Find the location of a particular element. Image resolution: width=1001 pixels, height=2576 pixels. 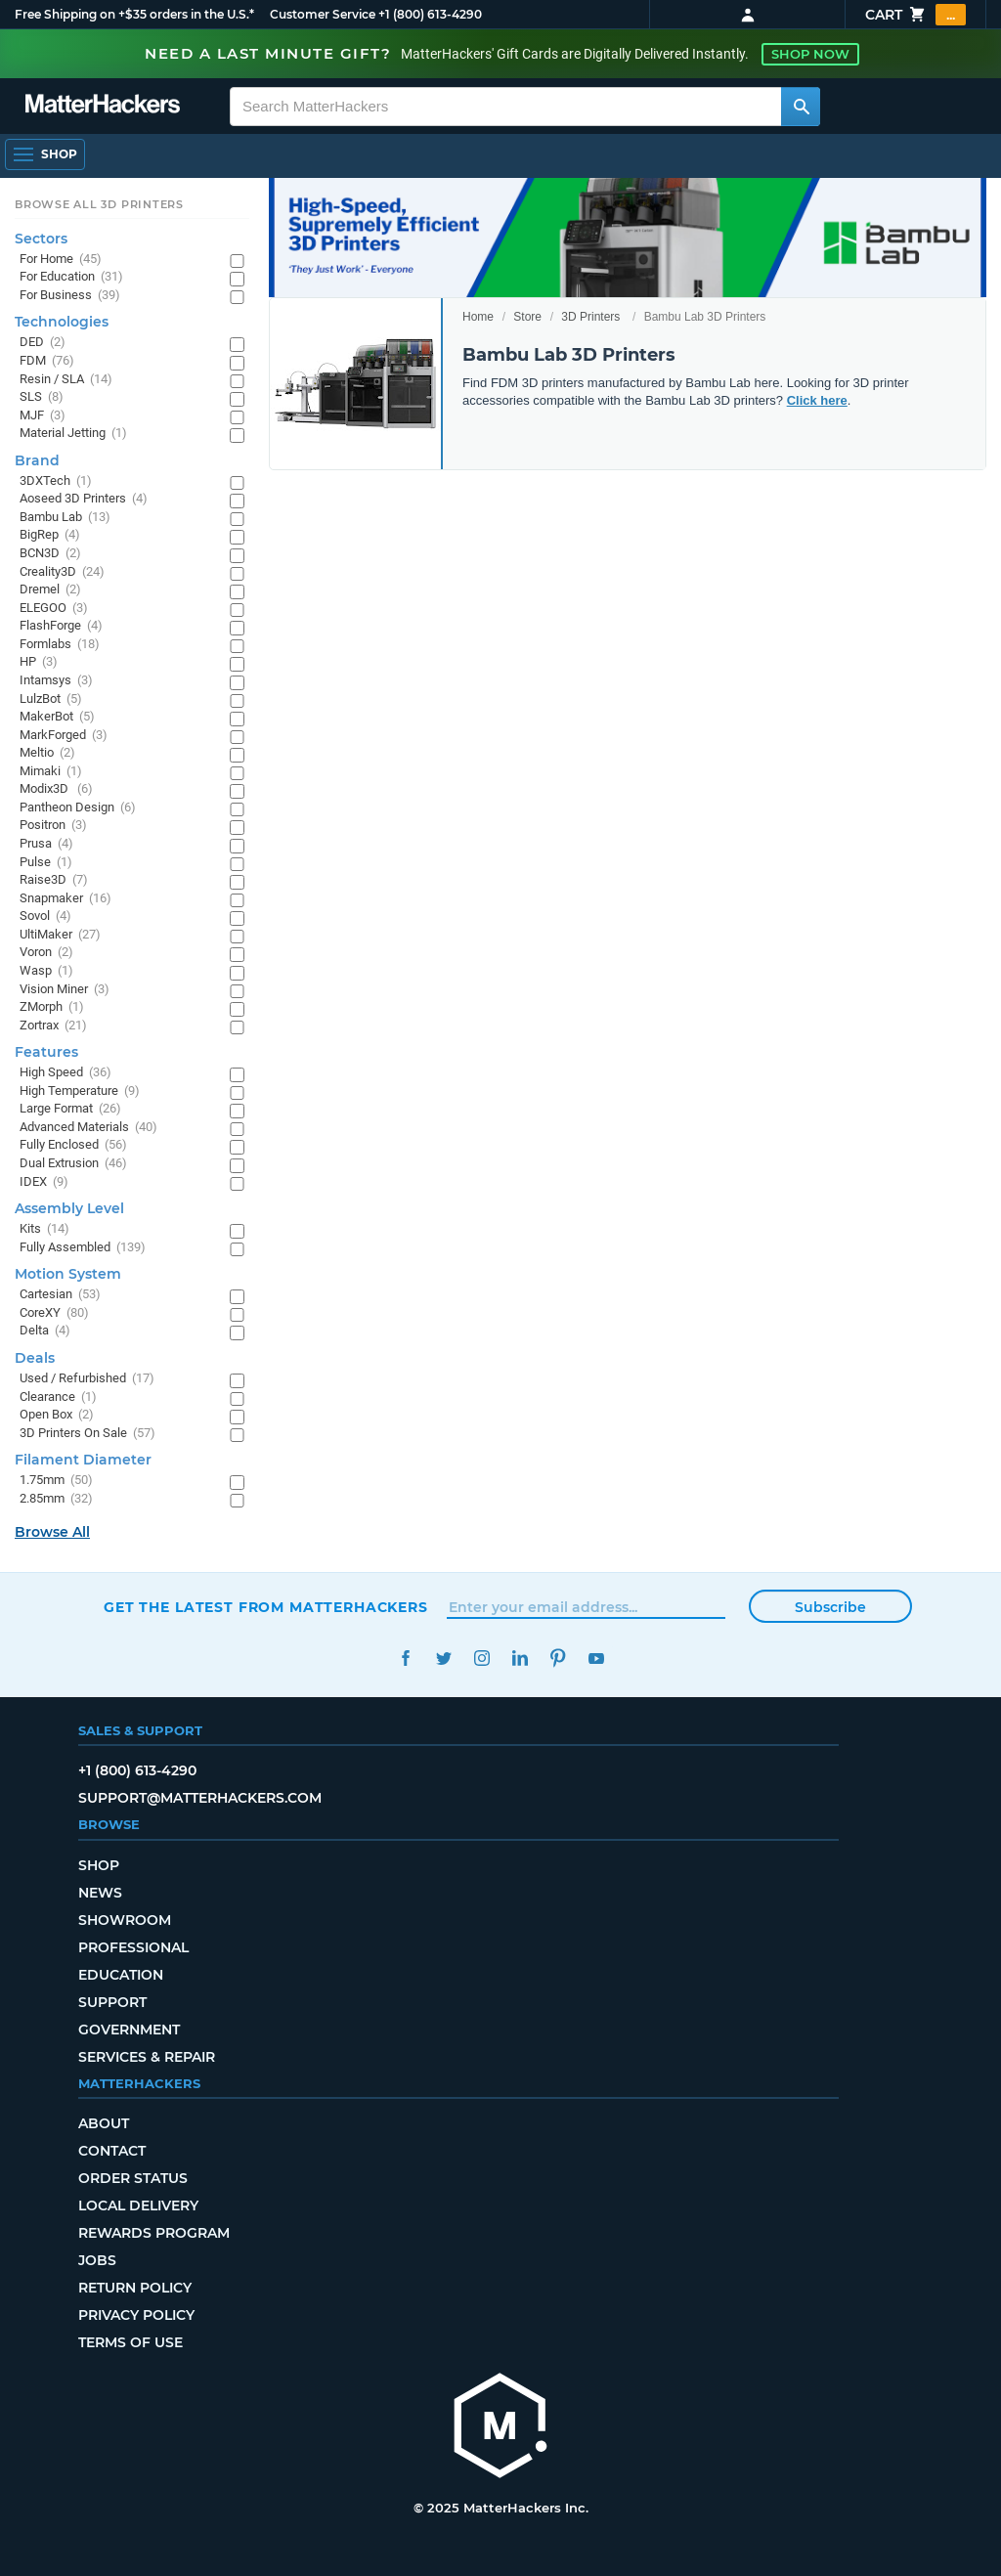

Motion System is located at coordinates (68, 1274).